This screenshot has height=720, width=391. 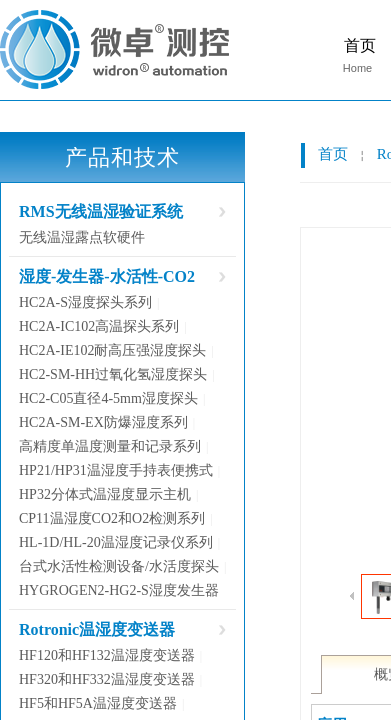 I want to click on HC2A-IE102耐高压强湿度探头, so click(x=112, y=350).